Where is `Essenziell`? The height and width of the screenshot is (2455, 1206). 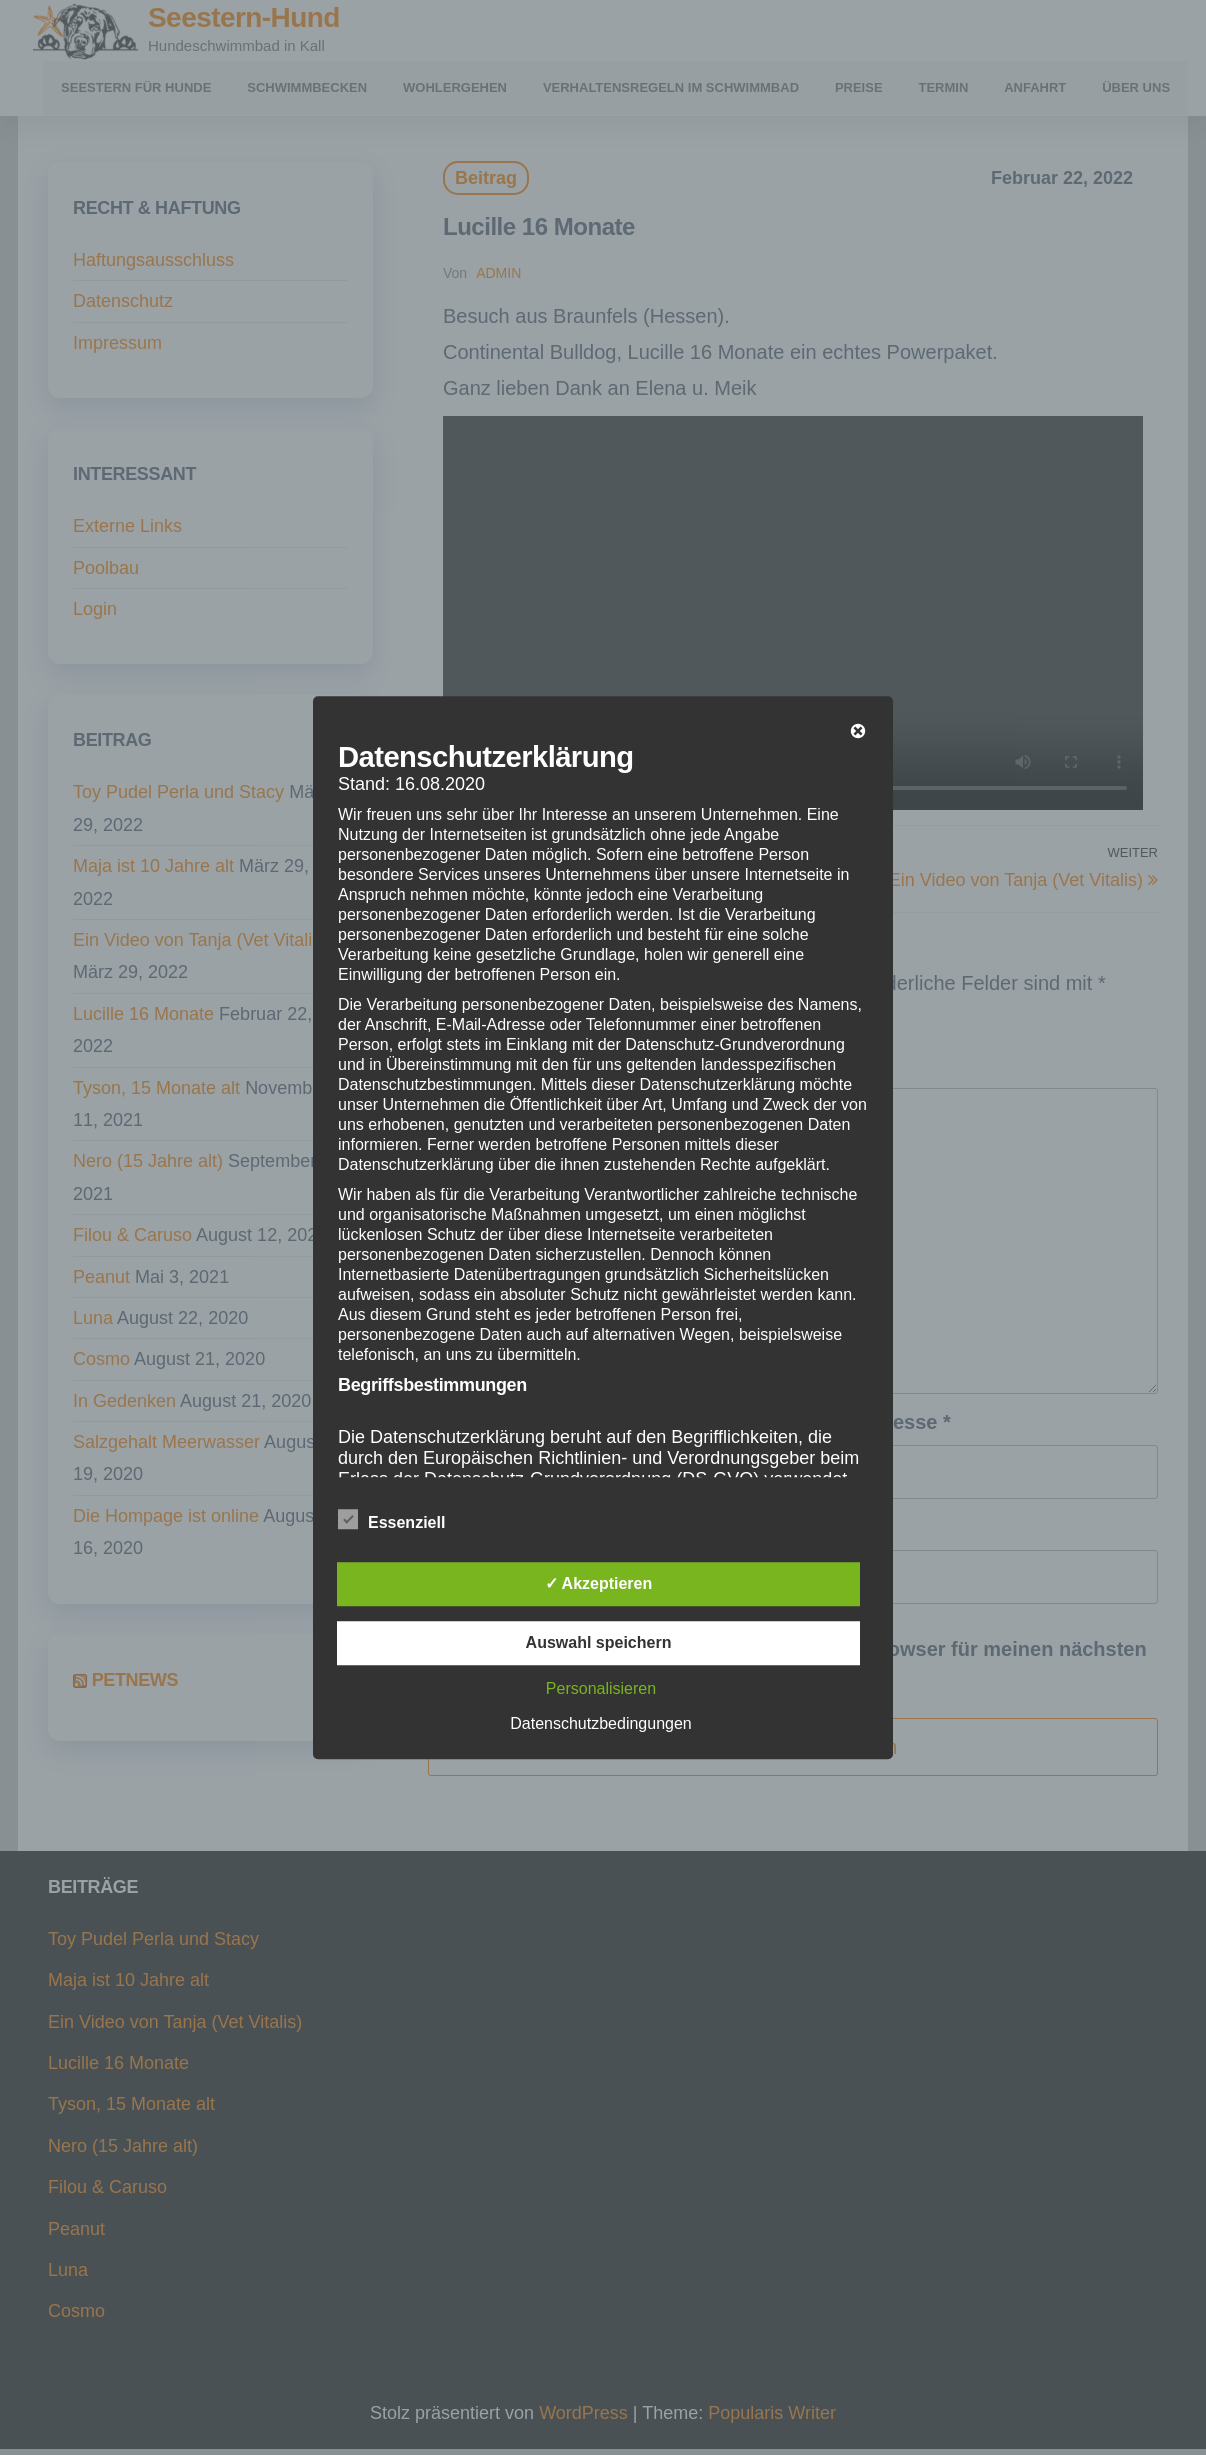 Essenziell is located at coordinates (391, 1520).